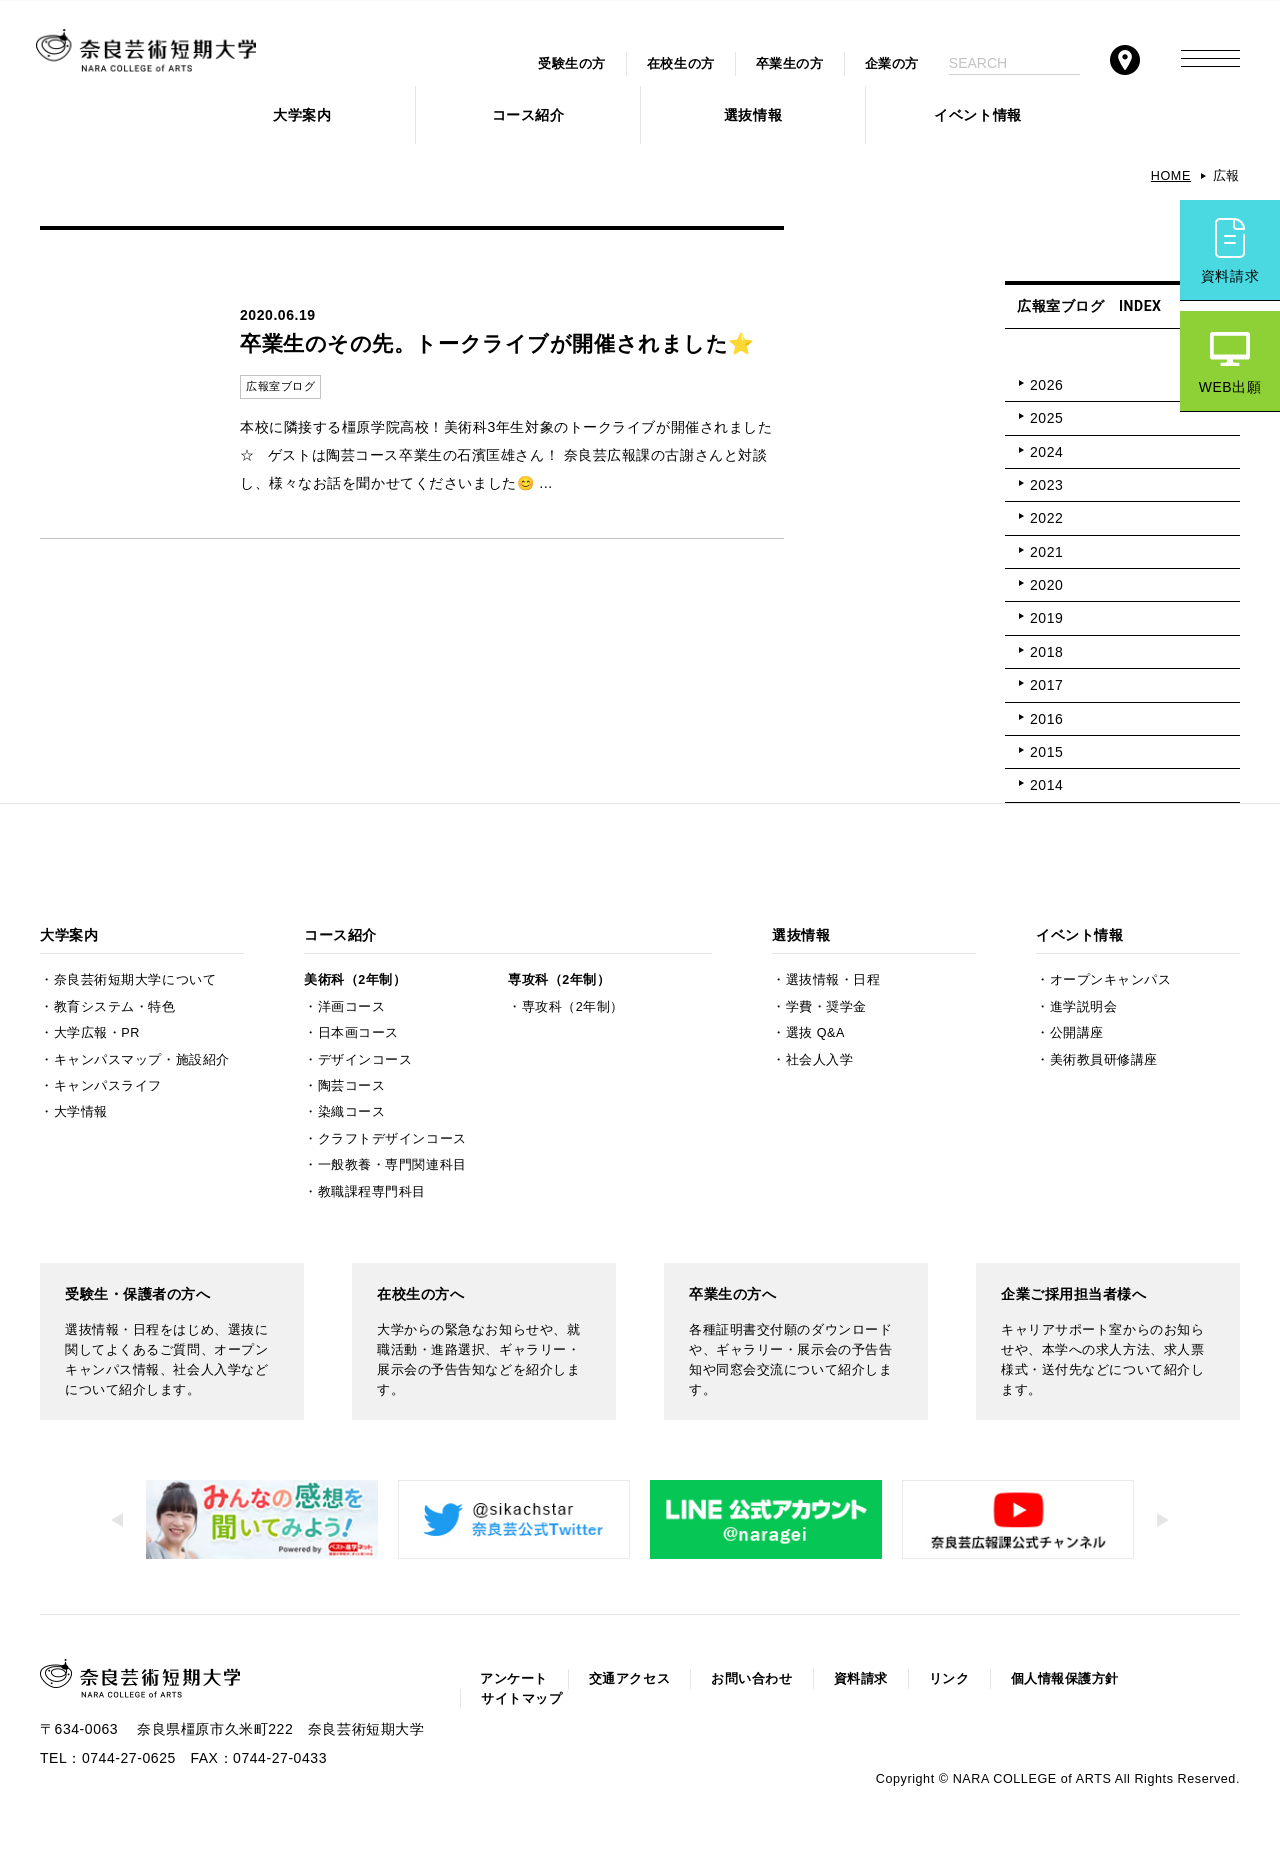  I want to click on 日本画コース, so click(358, 1033).